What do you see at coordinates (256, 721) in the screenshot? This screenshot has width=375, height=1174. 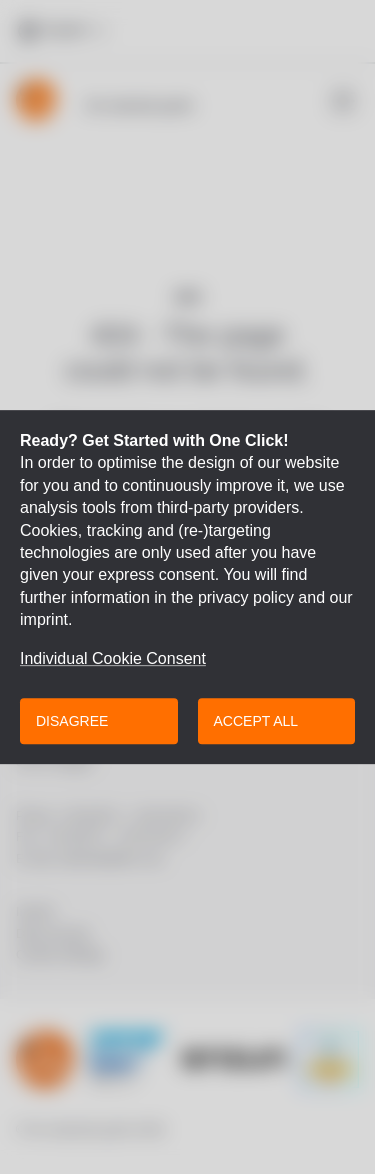 I see `Accept all` at bounding box center [256, 721].